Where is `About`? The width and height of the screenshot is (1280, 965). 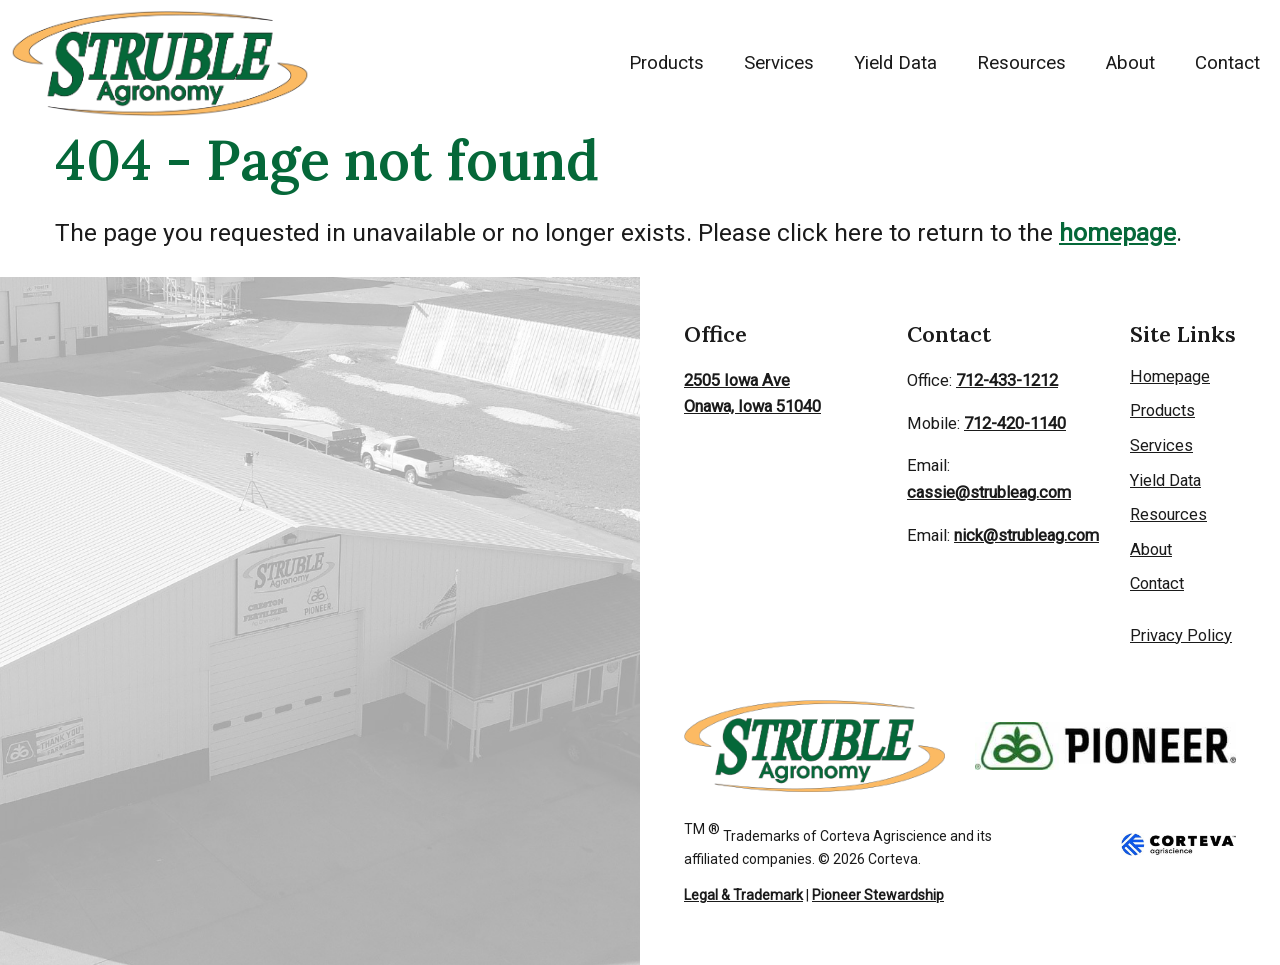
About is located at coordinates (1130, 63).